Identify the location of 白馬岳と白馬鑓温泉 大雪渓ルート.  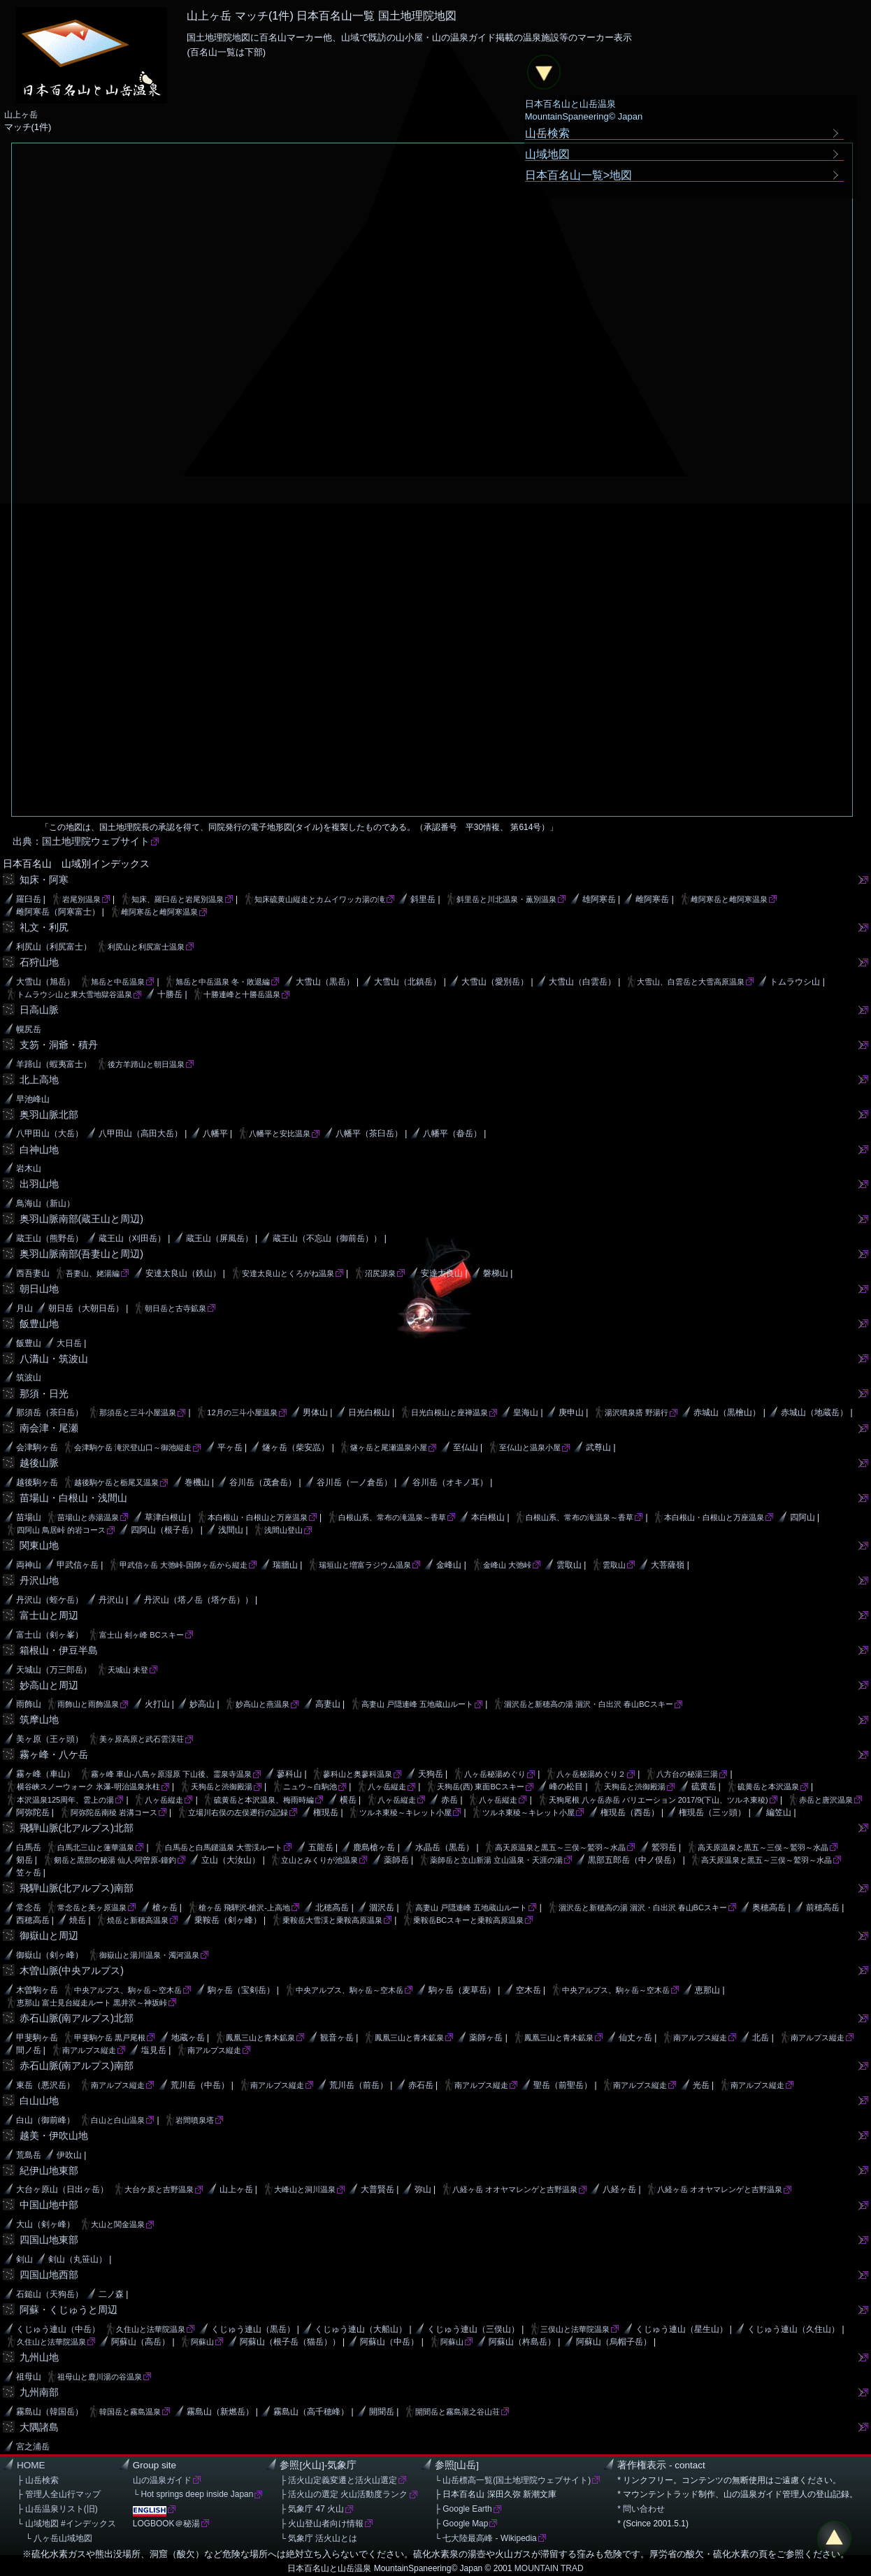
(223, 1847).